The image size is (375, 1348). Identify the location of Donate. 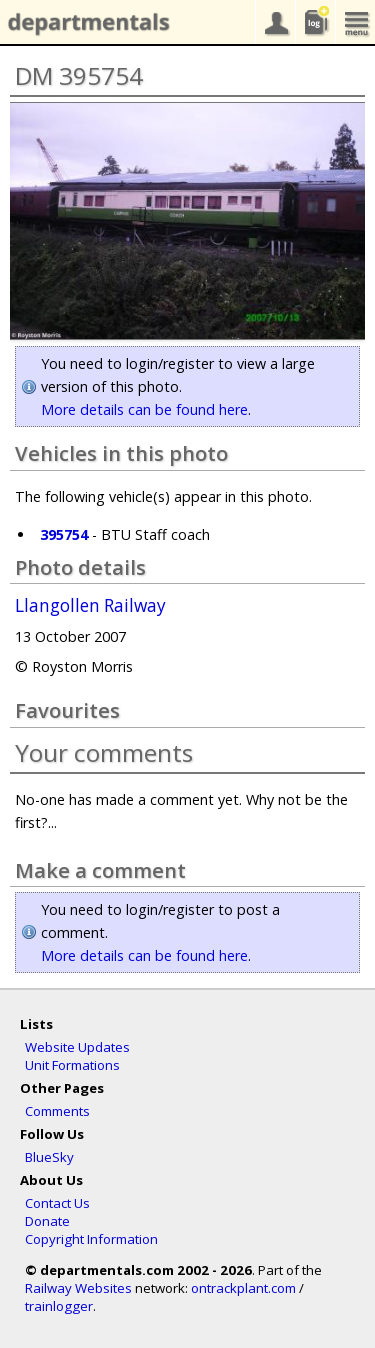
(47, 1221).